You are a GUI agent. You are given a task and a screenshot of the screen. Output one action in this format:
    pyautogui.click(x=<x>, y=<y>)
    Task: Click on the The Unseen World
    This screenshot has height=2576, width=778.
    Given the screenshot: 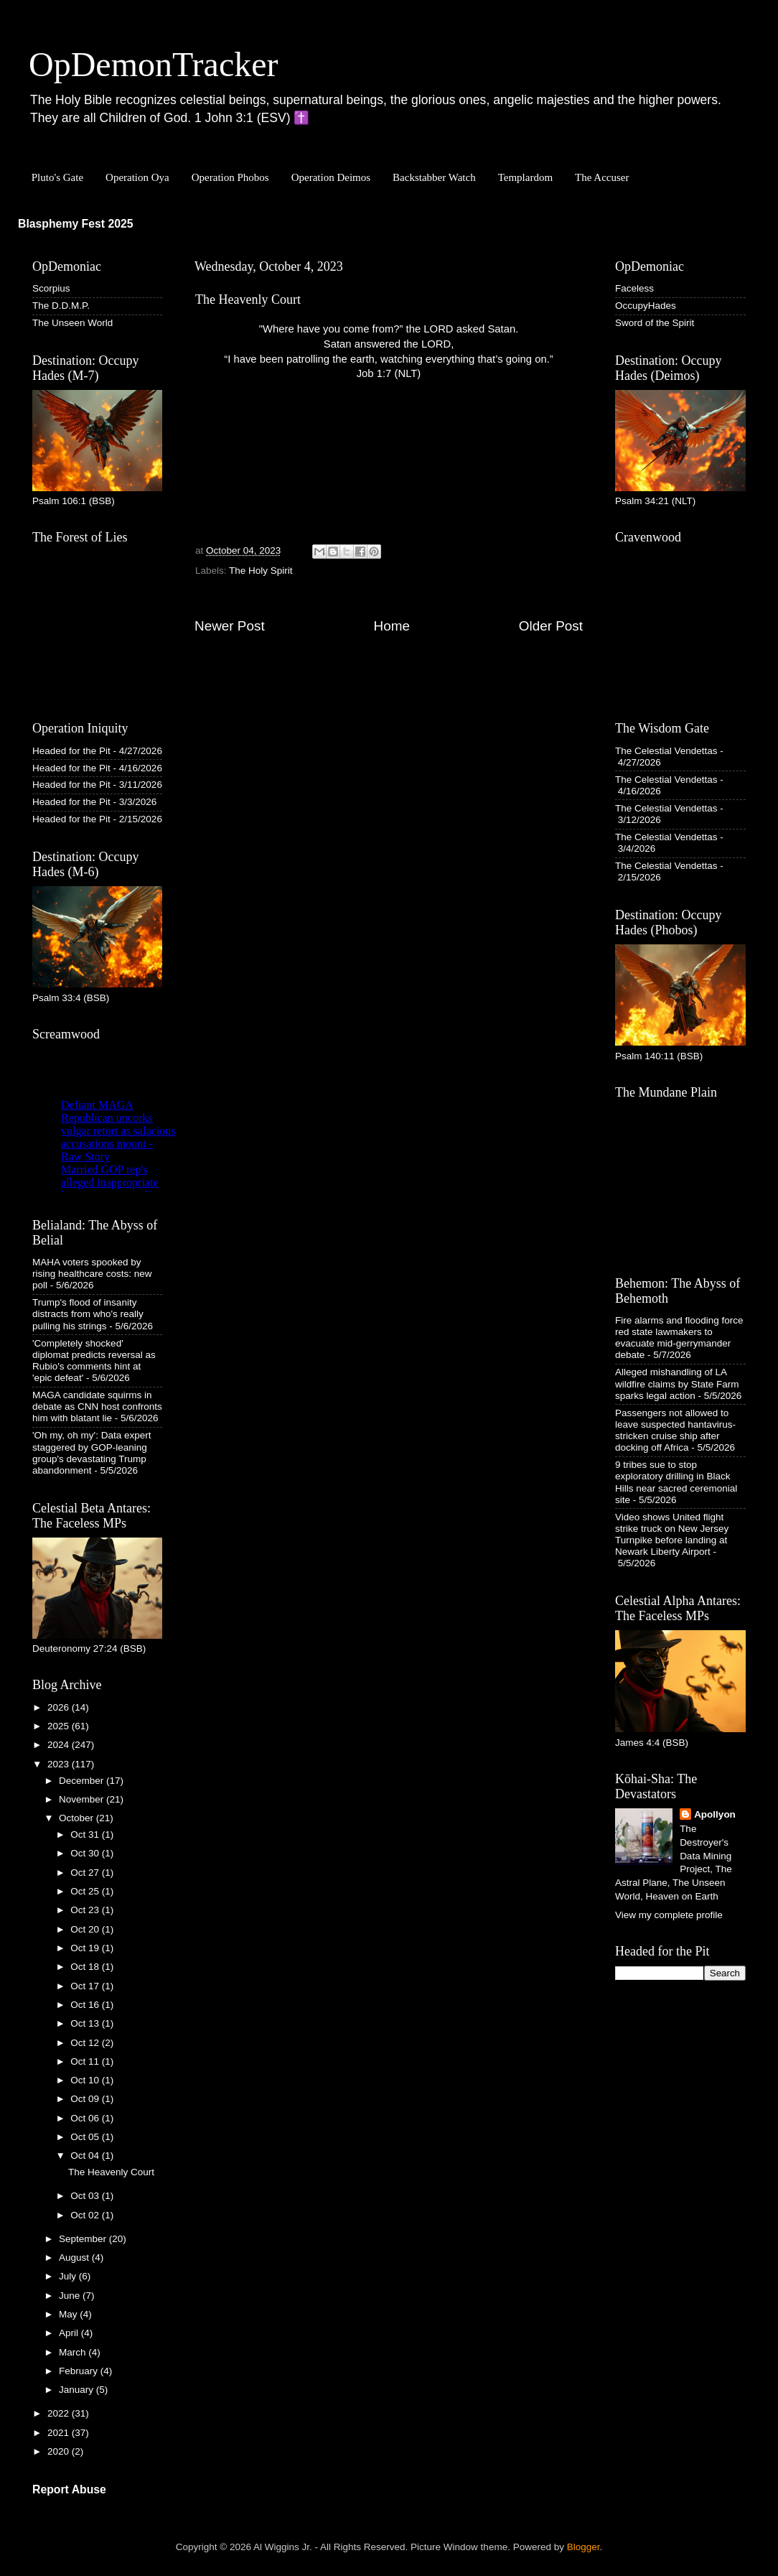 What is the action you would take?
    pyautogui.click(x=72, y=322)
    